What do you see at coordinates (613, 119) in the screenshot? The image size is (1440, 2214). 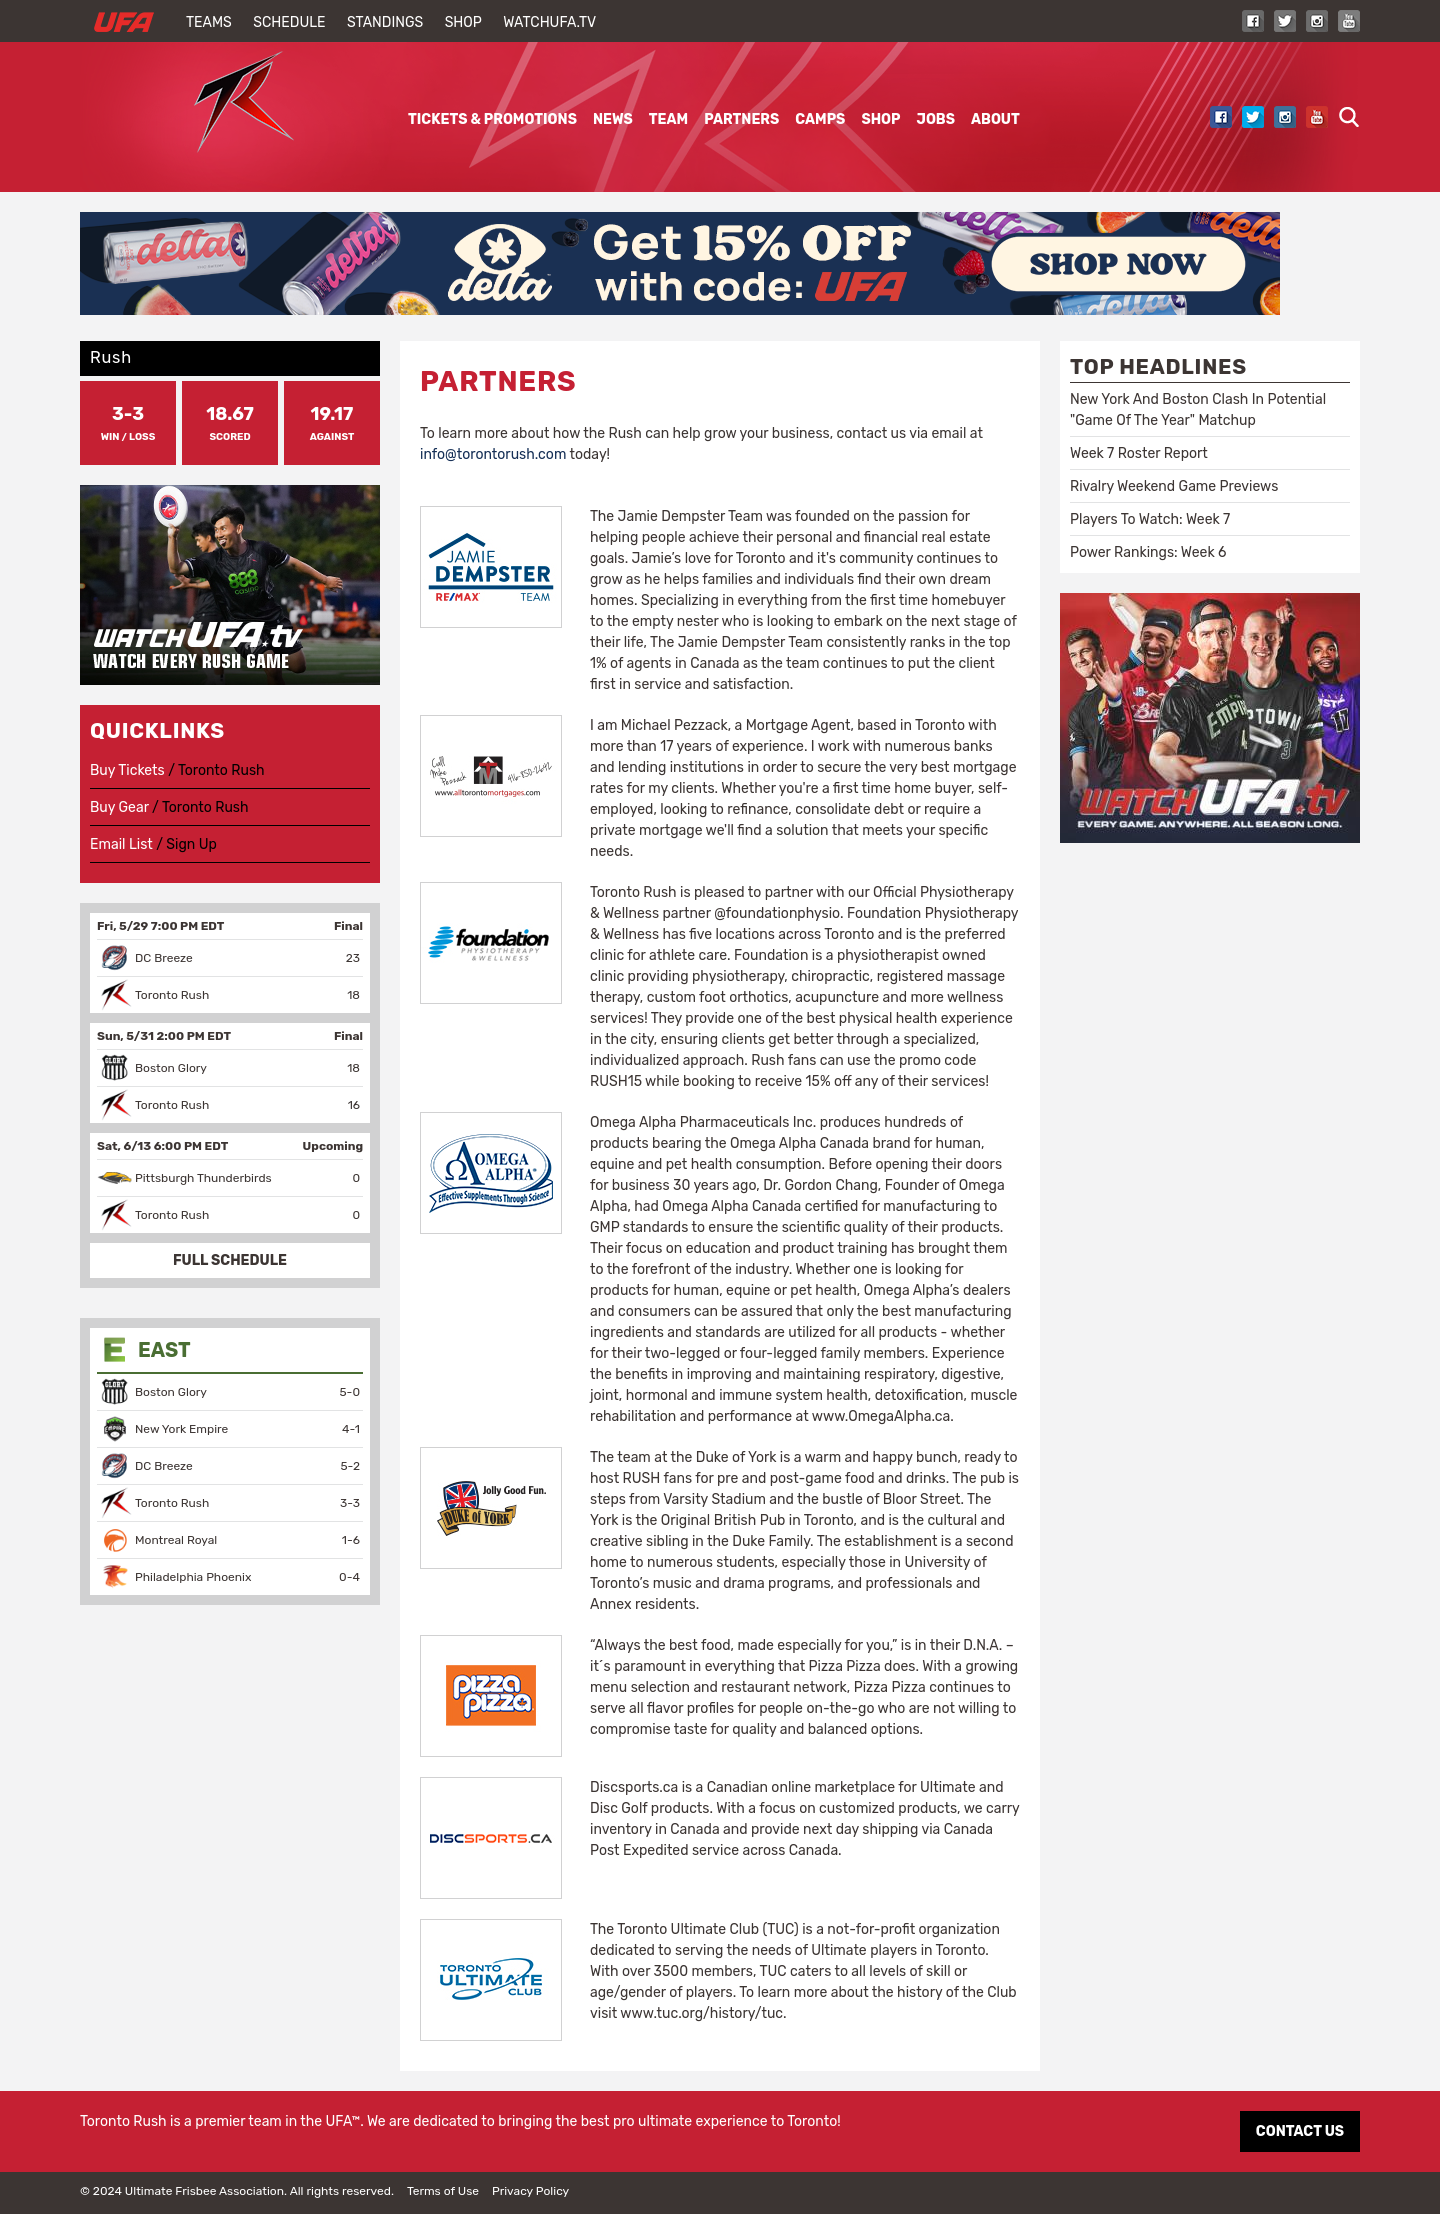 I see `News` at bounding box center [613, 119].